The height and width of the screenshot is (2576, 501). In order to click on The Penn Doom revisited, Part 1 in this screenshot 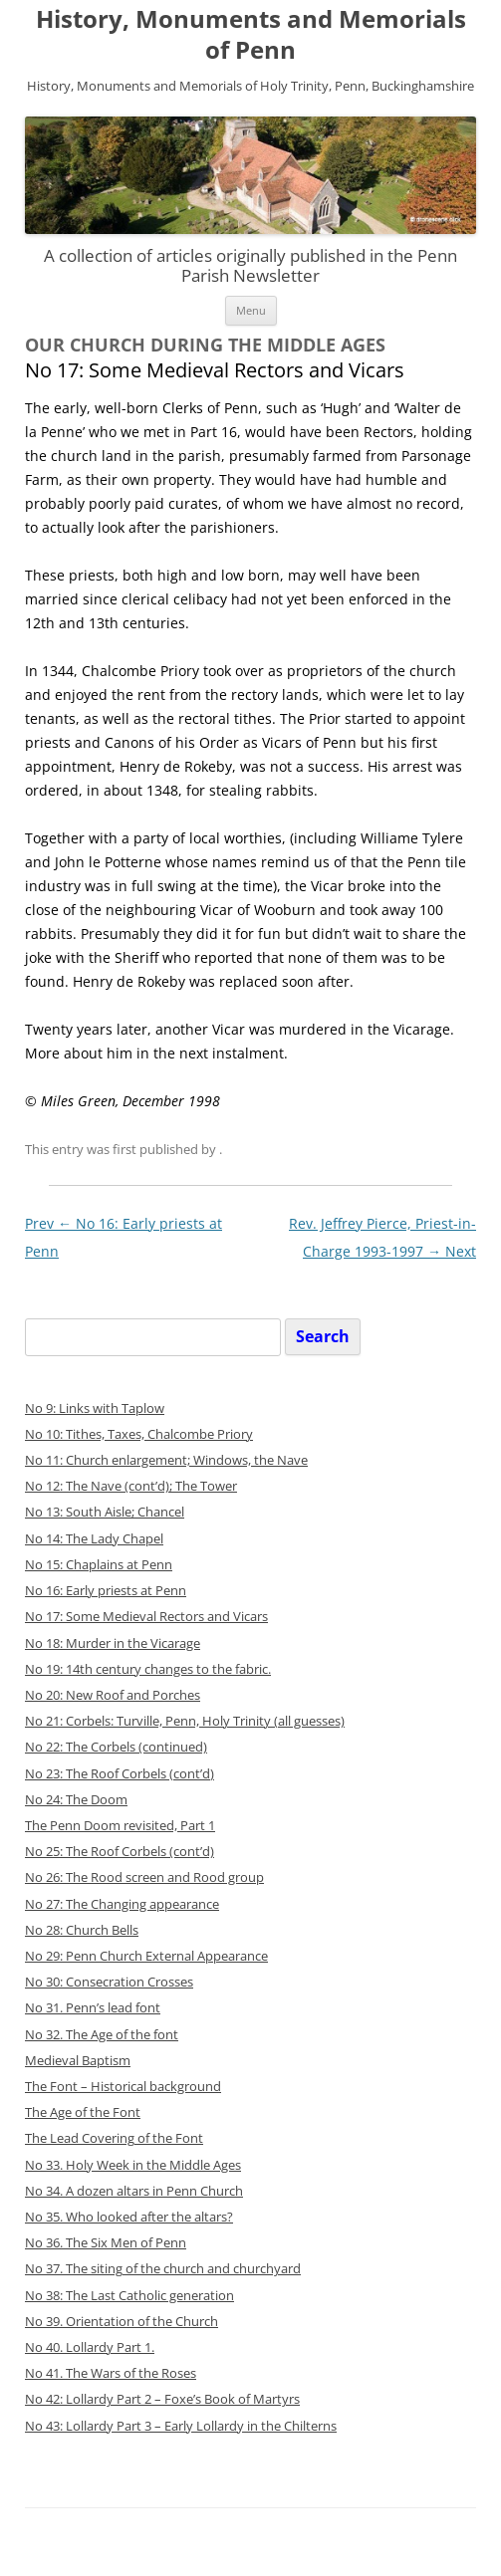, I will do `click(120, 1825)`.